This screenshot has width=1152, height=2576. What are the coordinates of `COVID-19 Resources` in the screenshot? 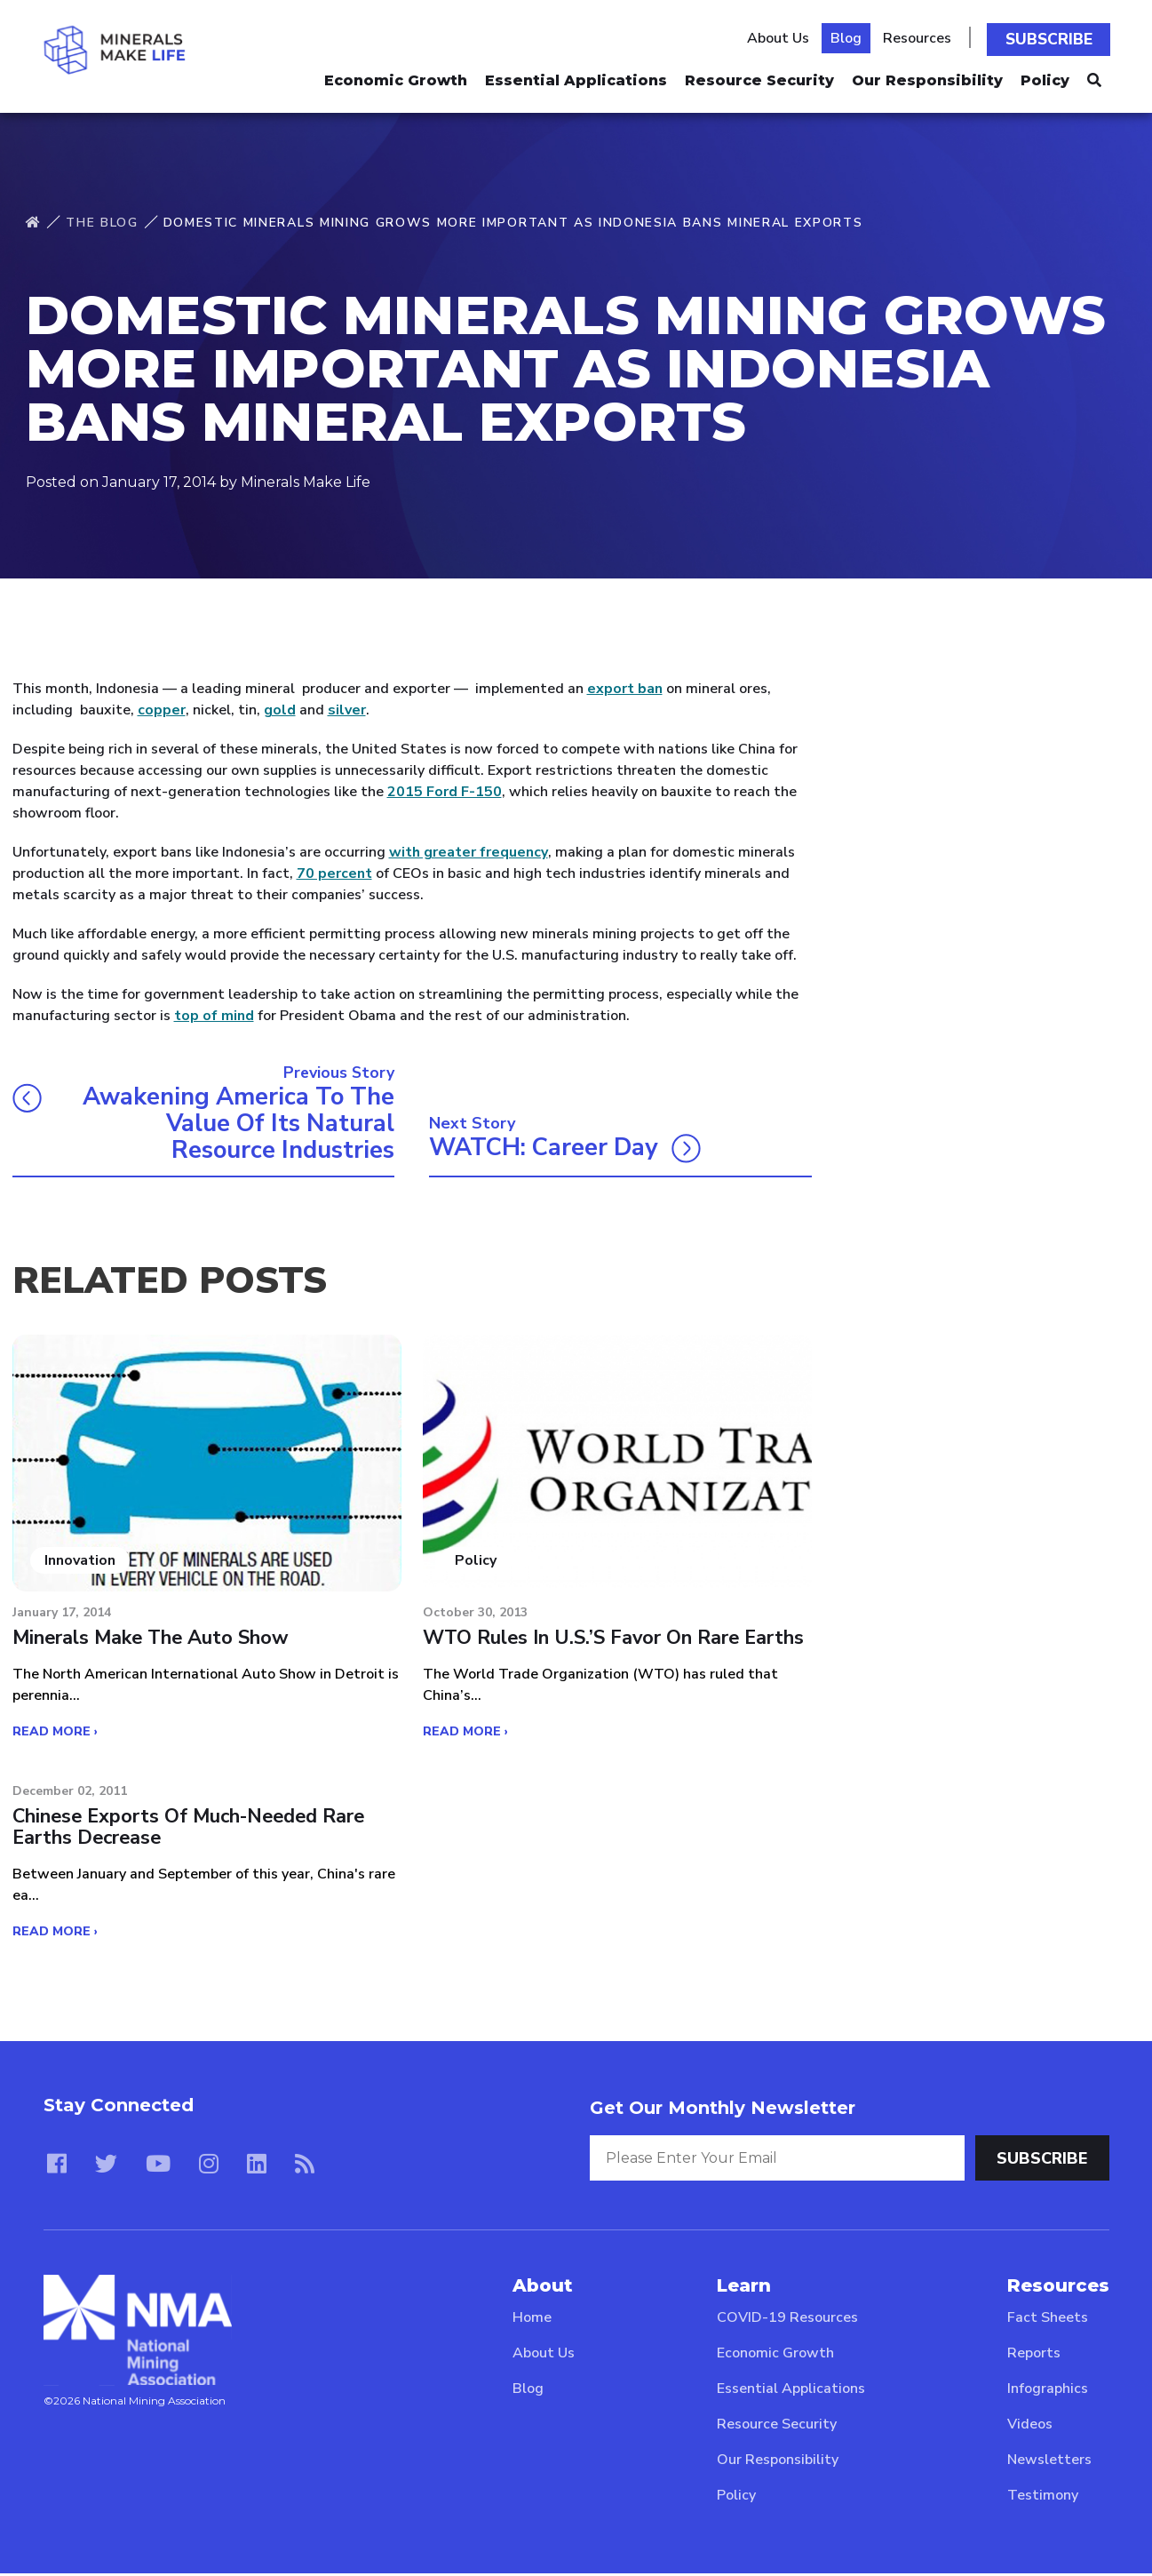 It's located at (787, 2320).